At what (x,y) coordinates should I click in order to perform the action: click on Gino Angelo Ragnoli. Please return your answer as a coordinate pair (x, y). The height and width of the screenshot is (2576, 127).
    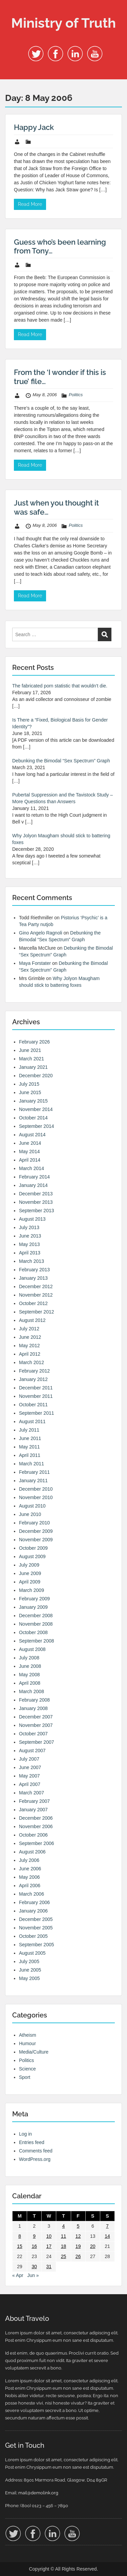
    Looking at the image, I should click on (40, 933).